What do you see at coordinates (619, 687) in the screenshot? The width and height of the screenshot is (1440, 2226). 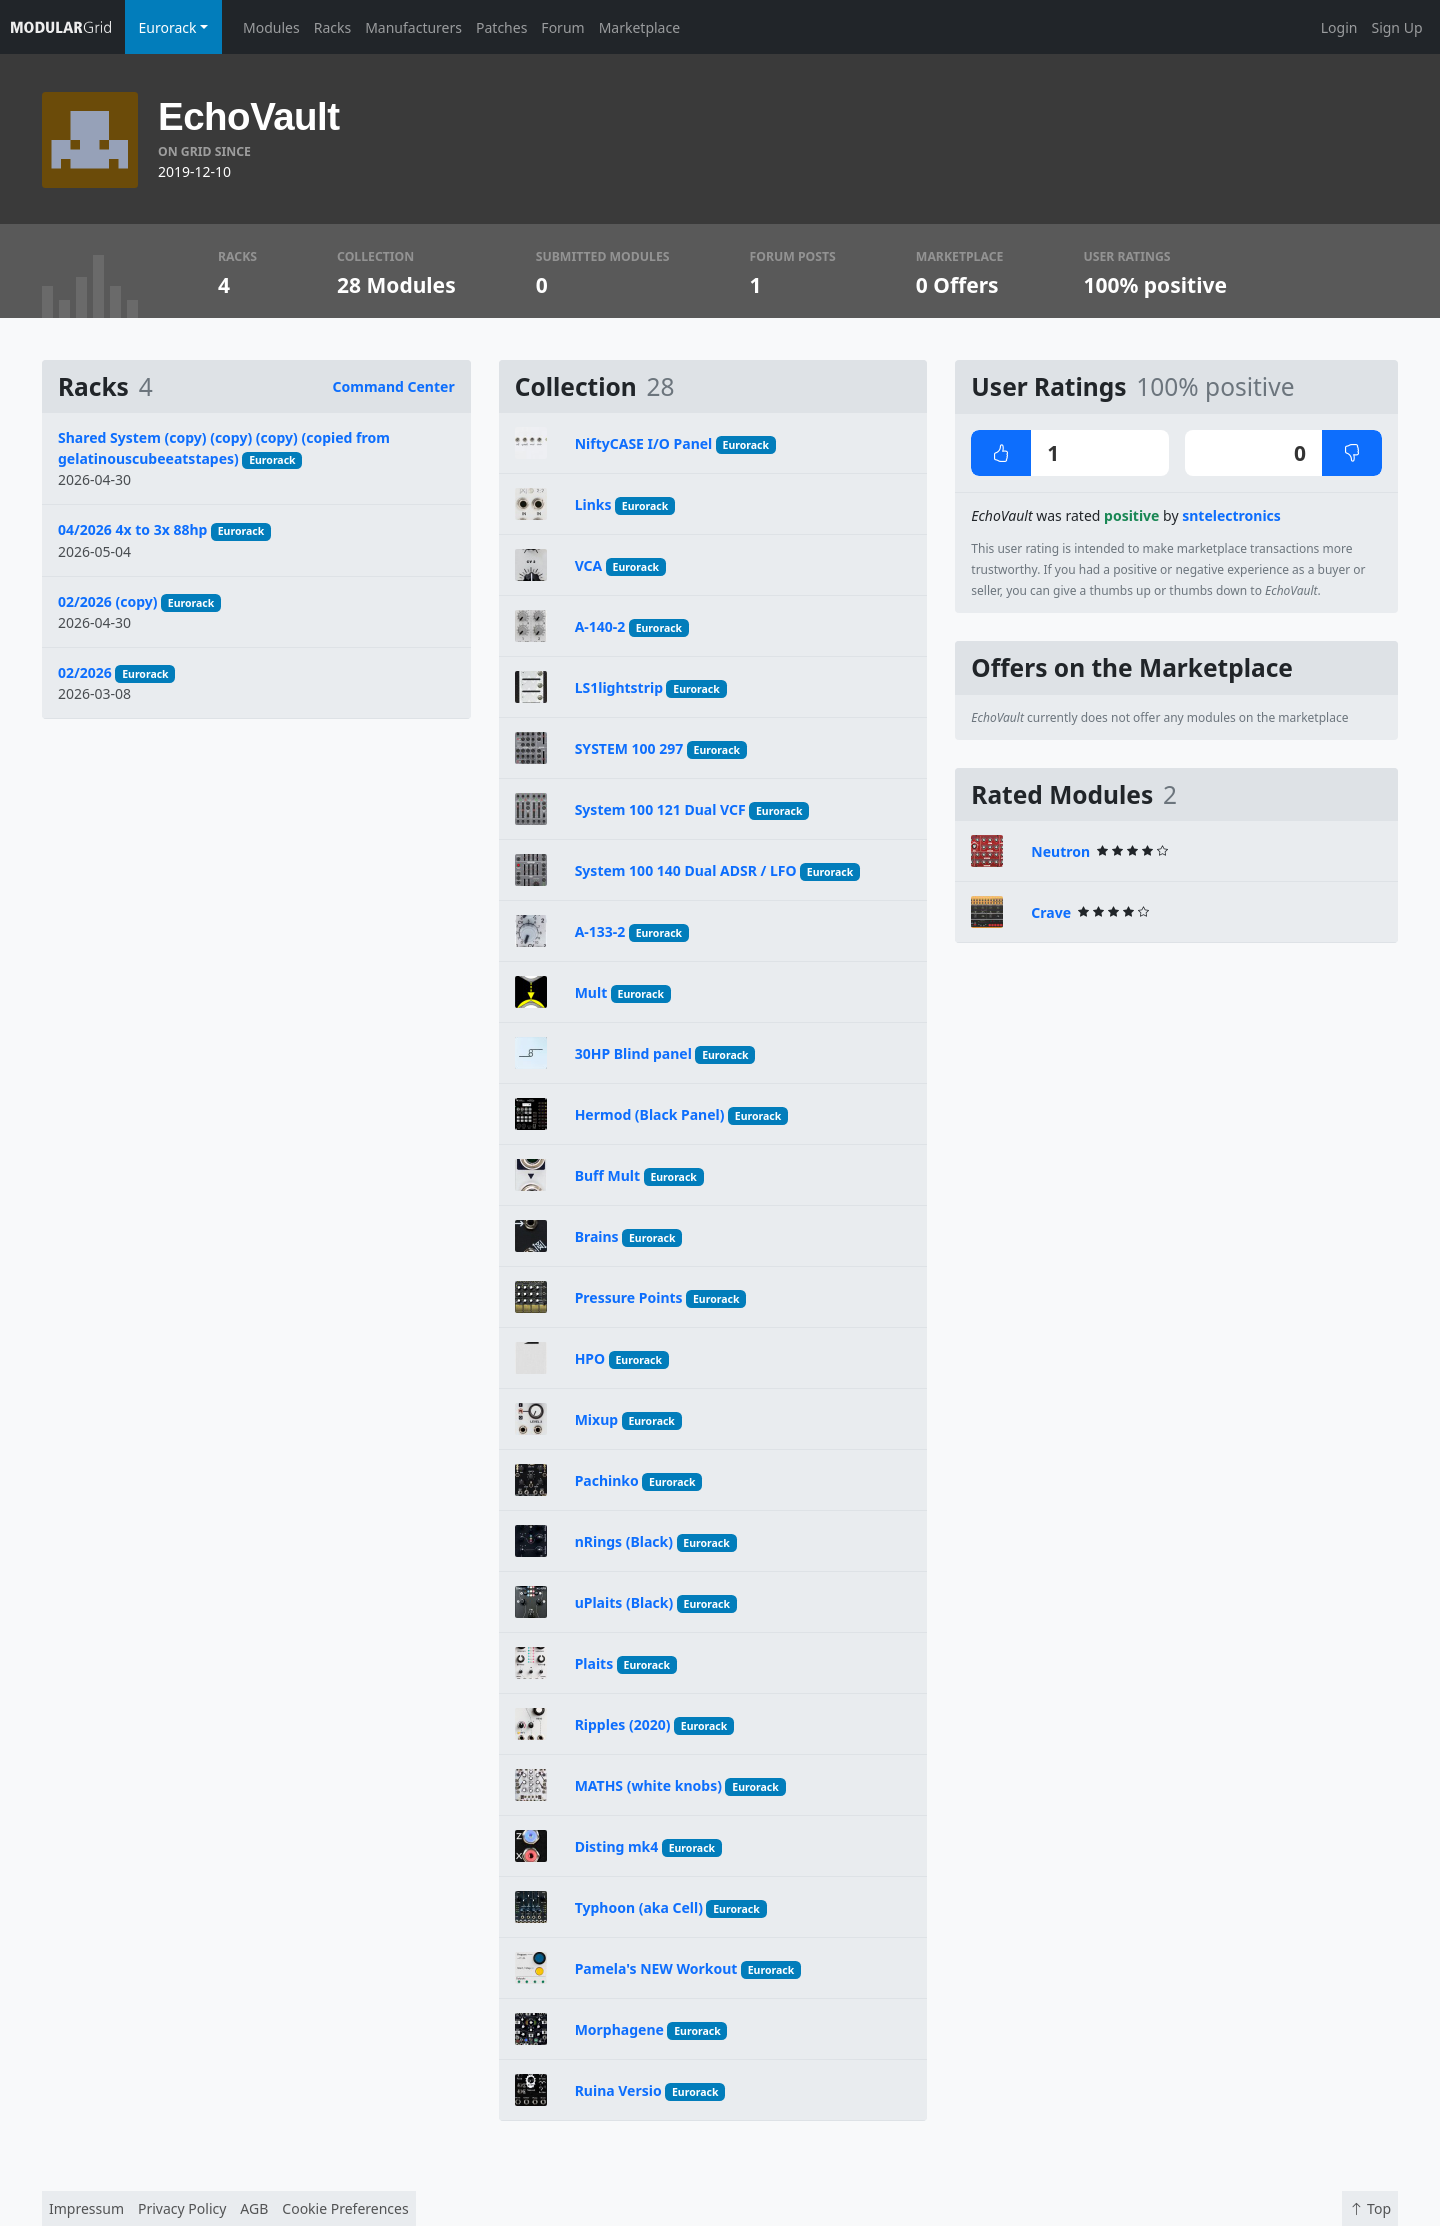 I see `LS1lightstrip` at bounding box center [619, 687].